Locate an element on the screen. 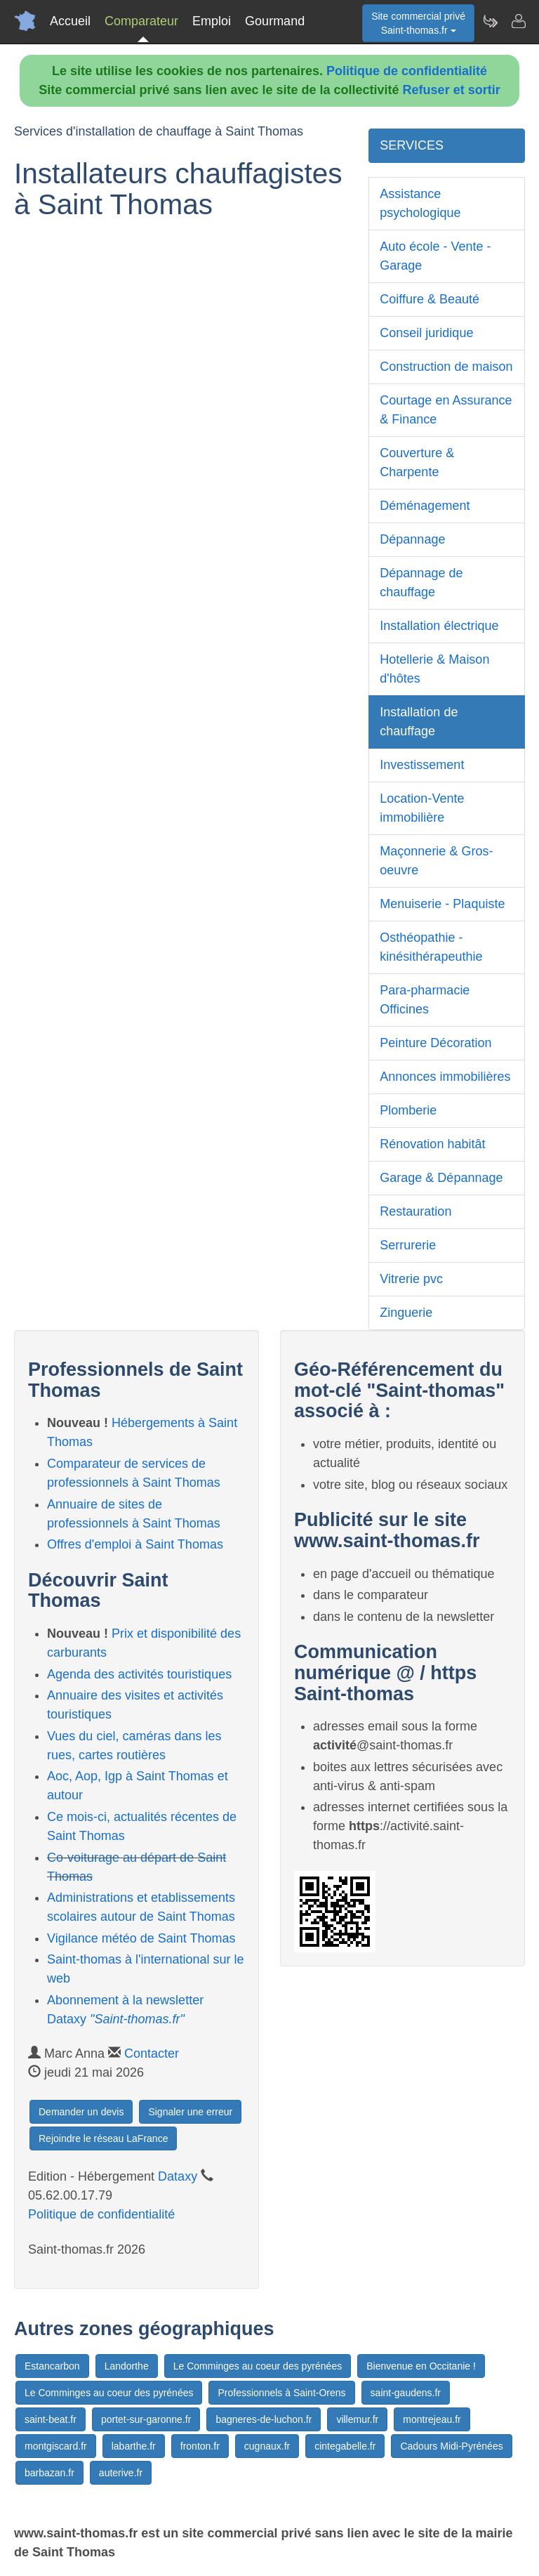 This screenshot has width=539, height=2576. saint-gaudens.fr is located at coordinates (406, 2392).